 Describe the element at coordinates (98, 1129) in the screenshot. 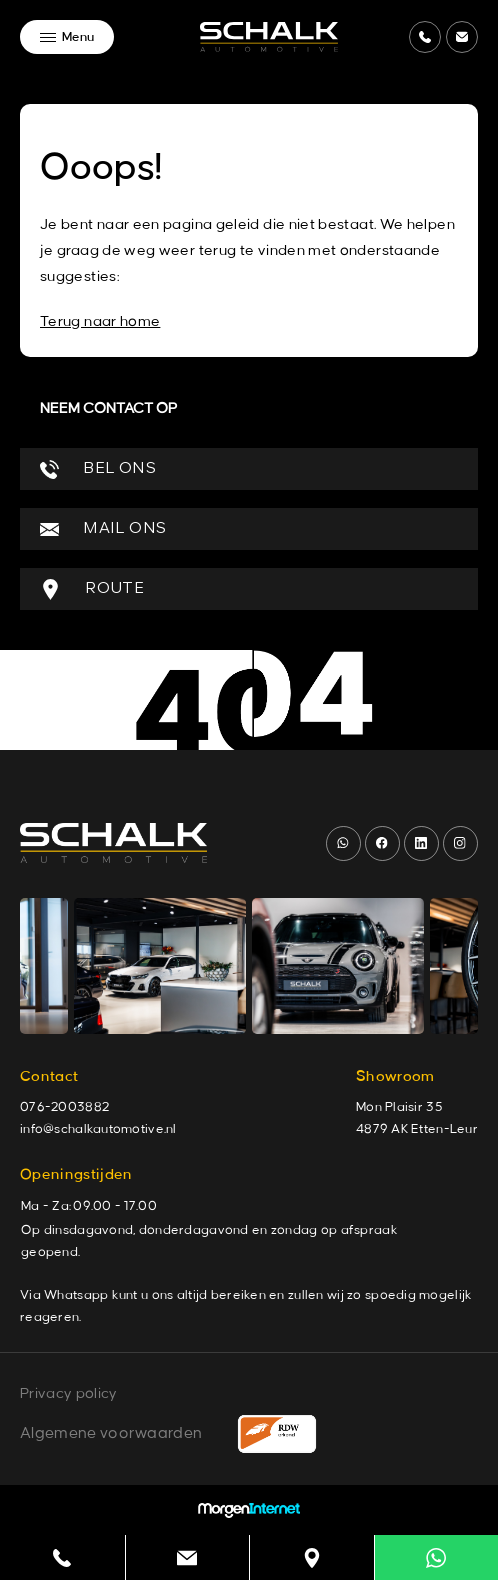

I see `info@schalkautomotive.nl` at that location.